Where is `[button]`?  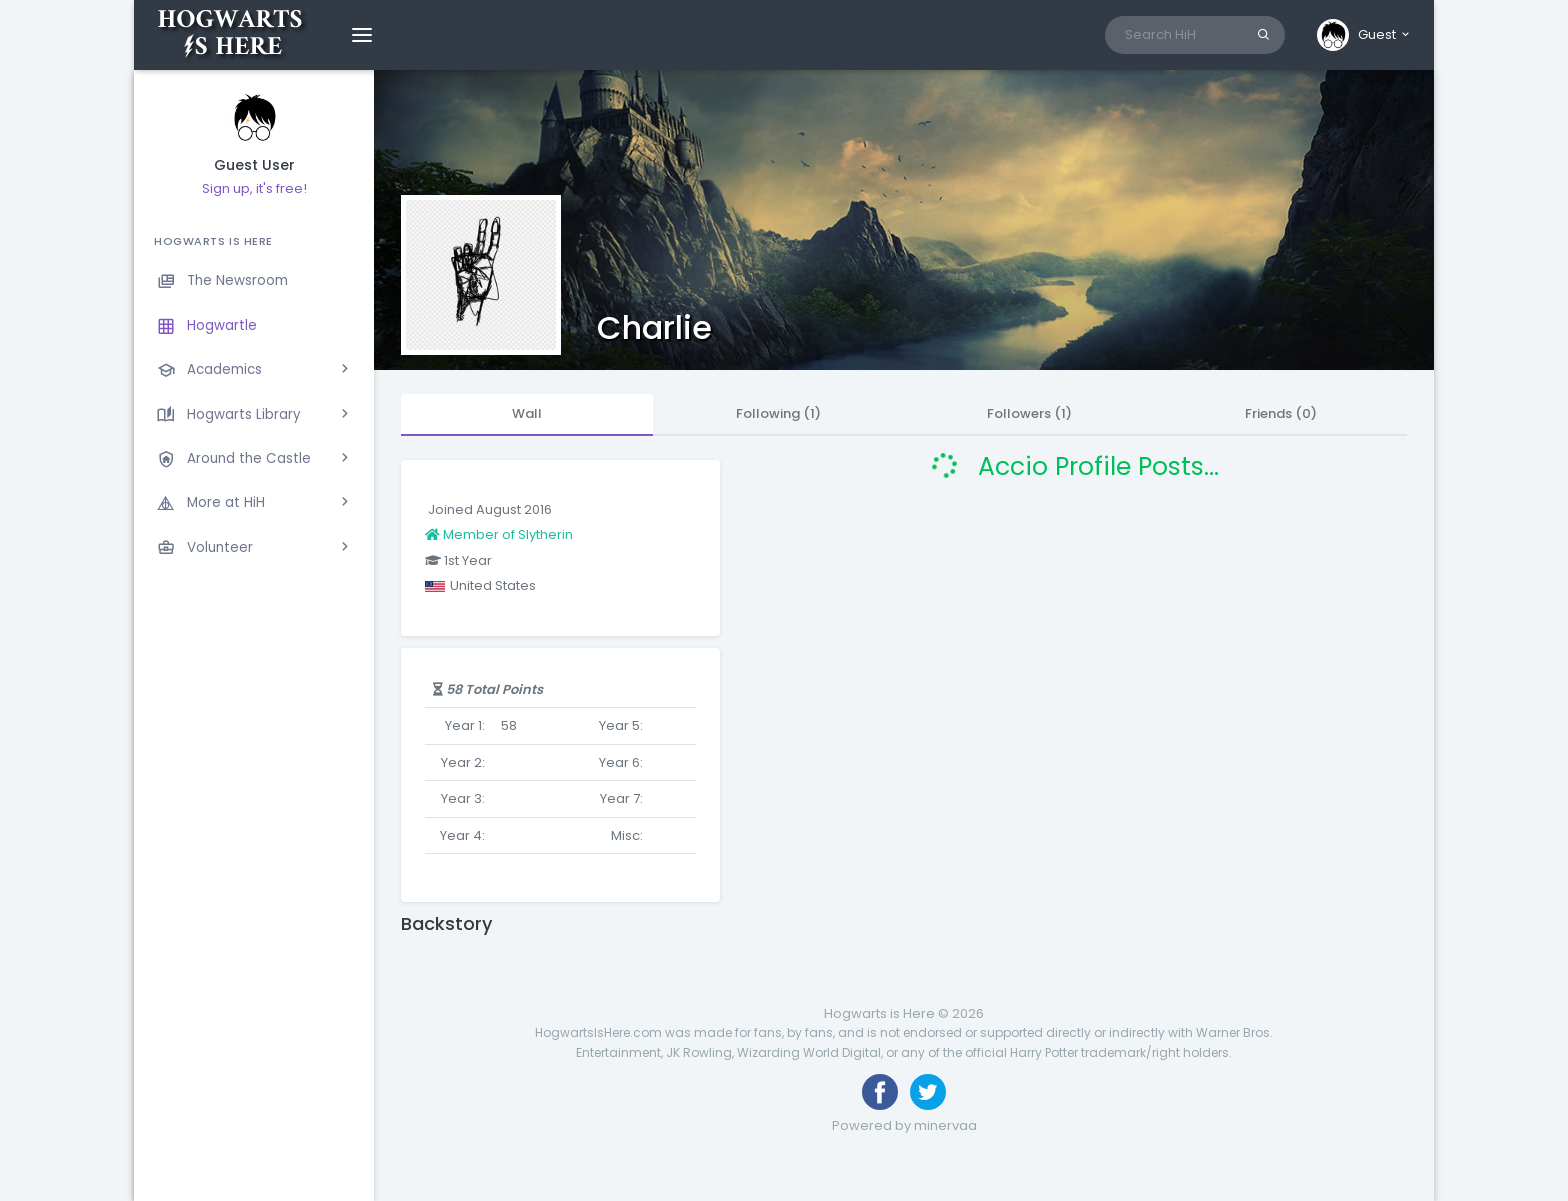
[button] is located at coordinates (1364, 35).